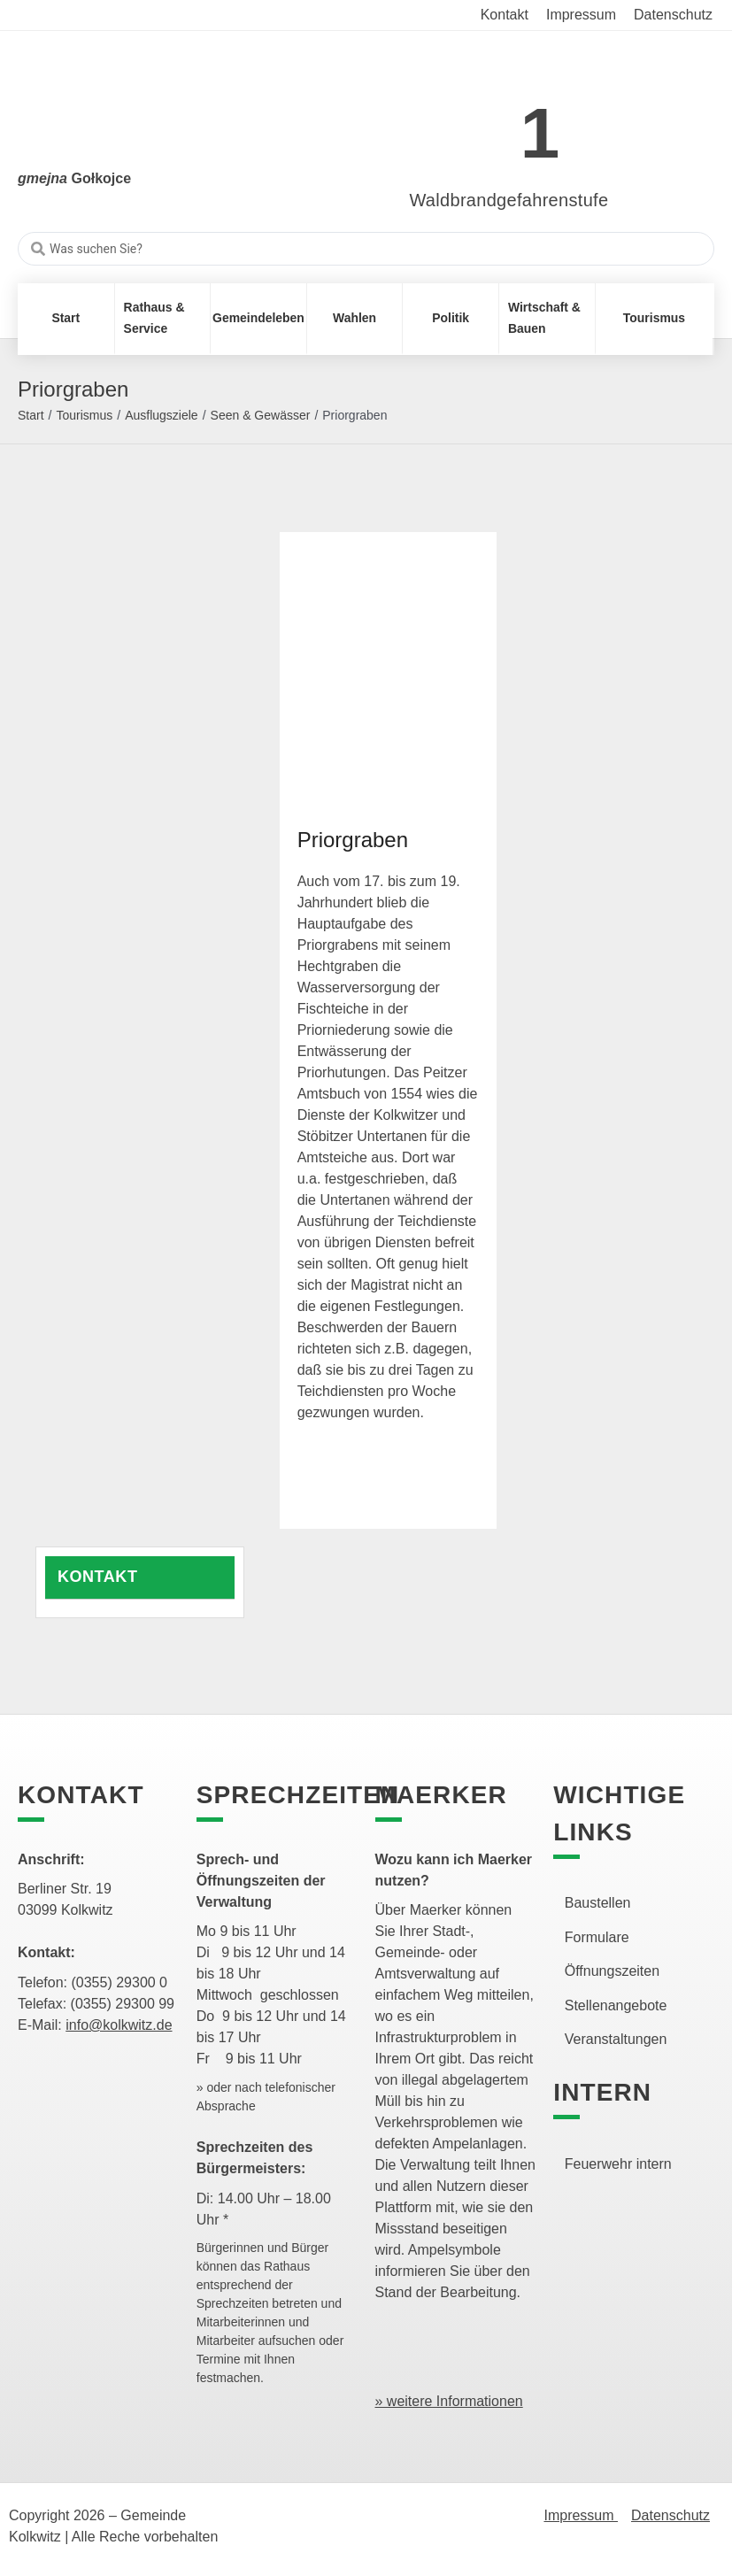 The height and width of the screenshot is (2576, 732). What do you see at coordinates (31, 415) in the screenshot?
I see `Start` at bounding box center [31, 415].